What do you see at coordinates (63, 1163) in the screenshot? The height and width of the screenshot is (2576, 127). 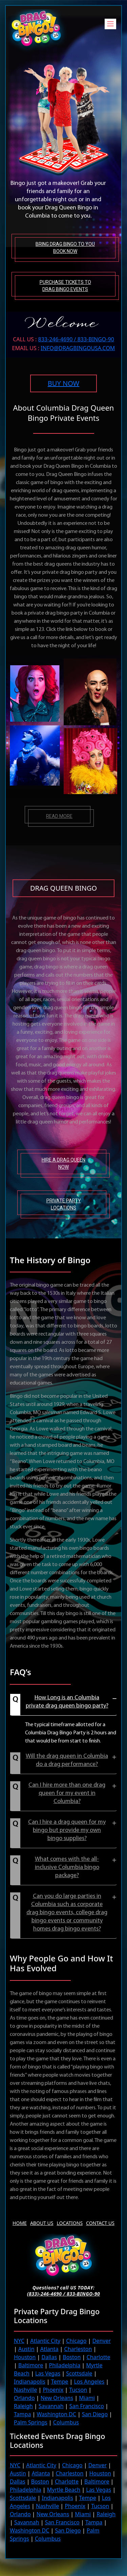 I see `Hire A Drag Queen Now` at bounding box center [63, 1163].